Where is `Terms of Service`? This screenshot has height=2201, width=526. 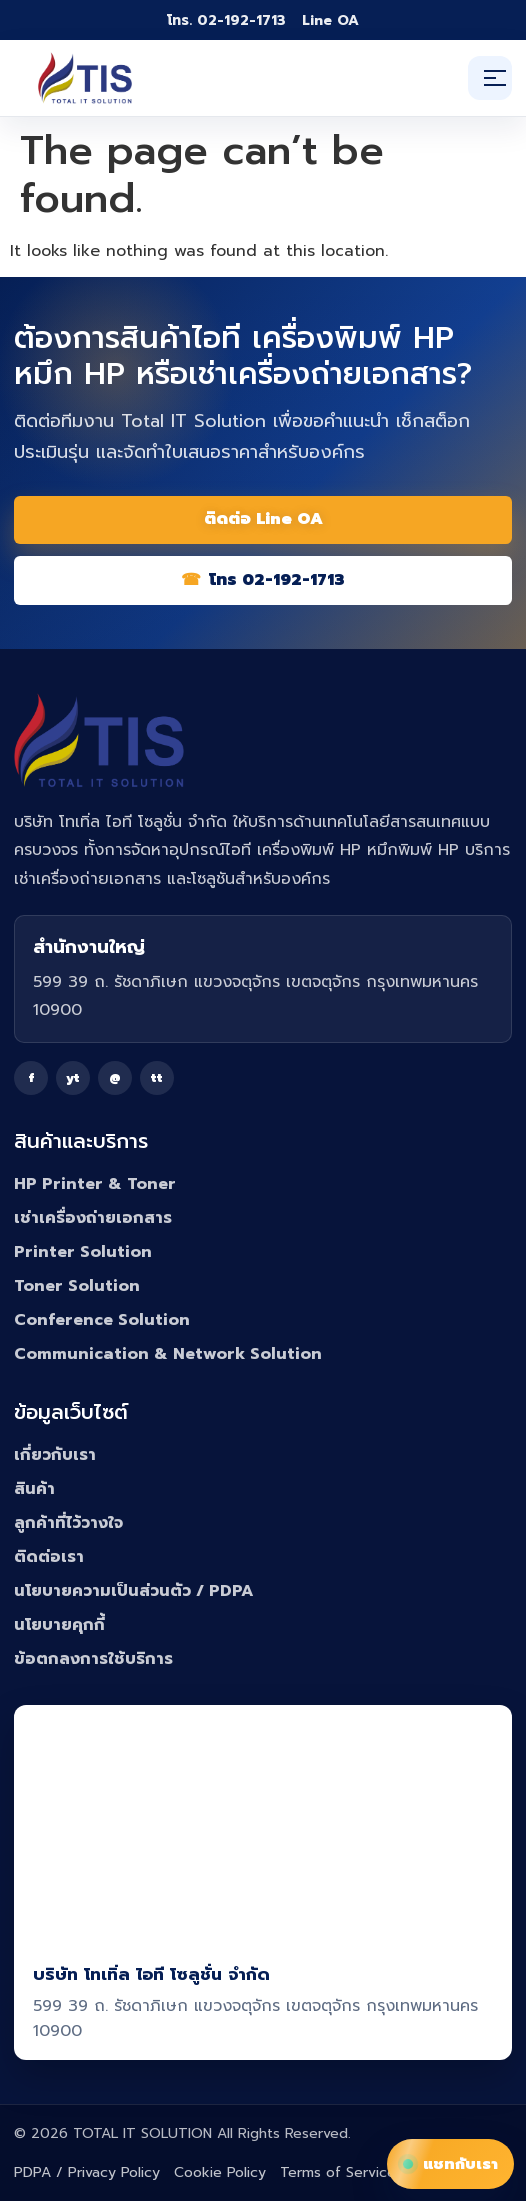
Terms of Service is located at coordinates (338, 2172).